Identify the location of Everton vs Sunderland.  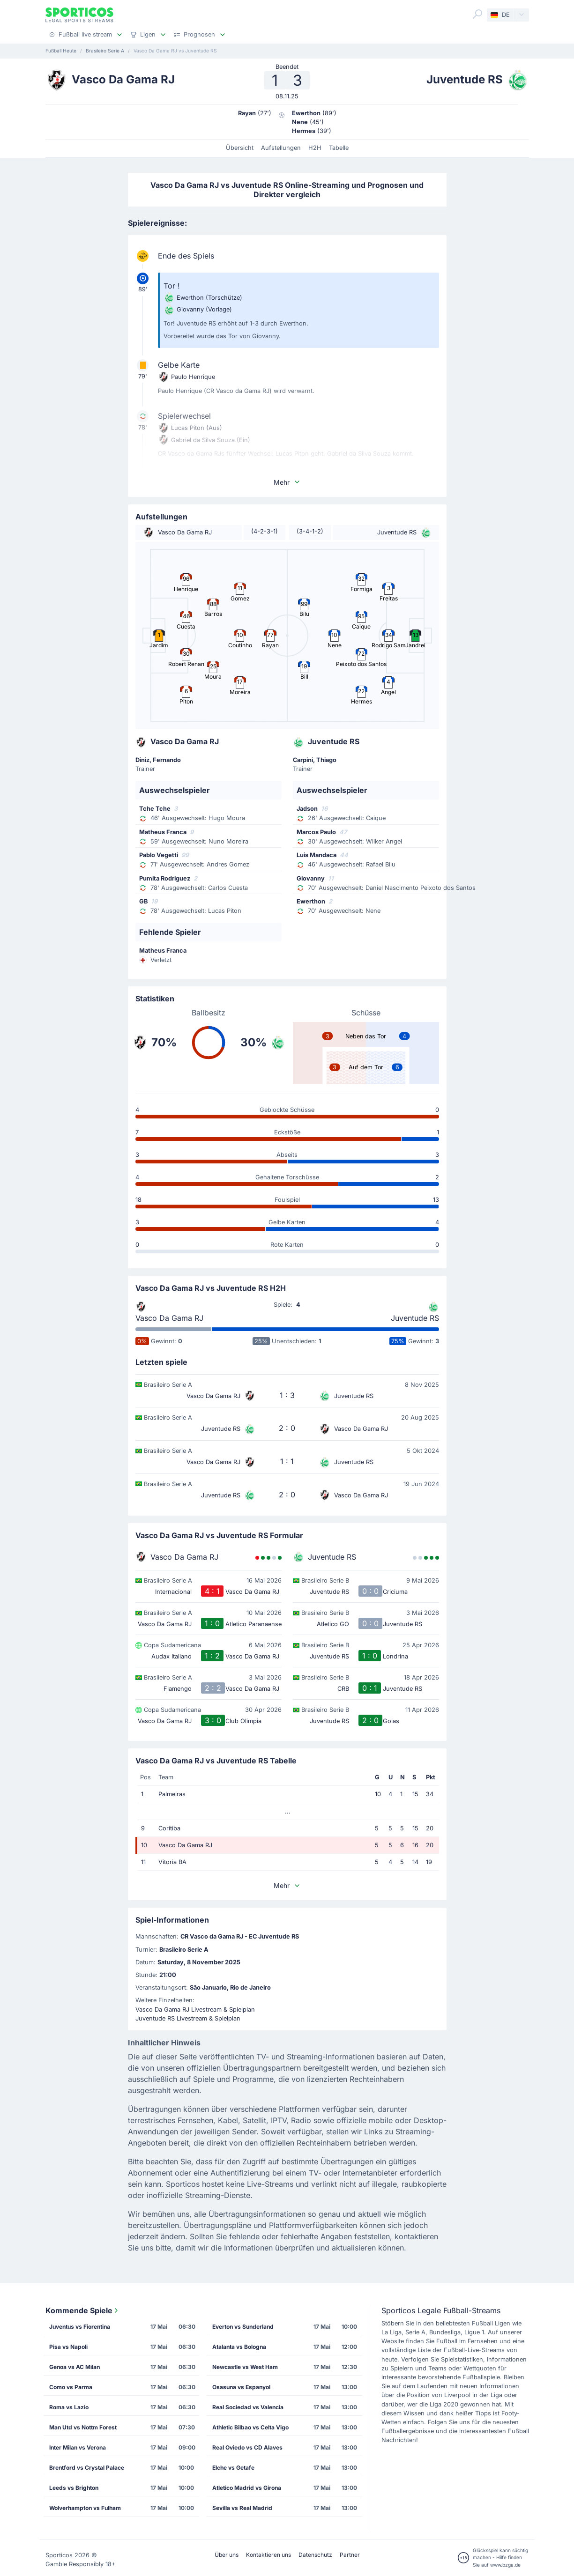
(243, 2326).